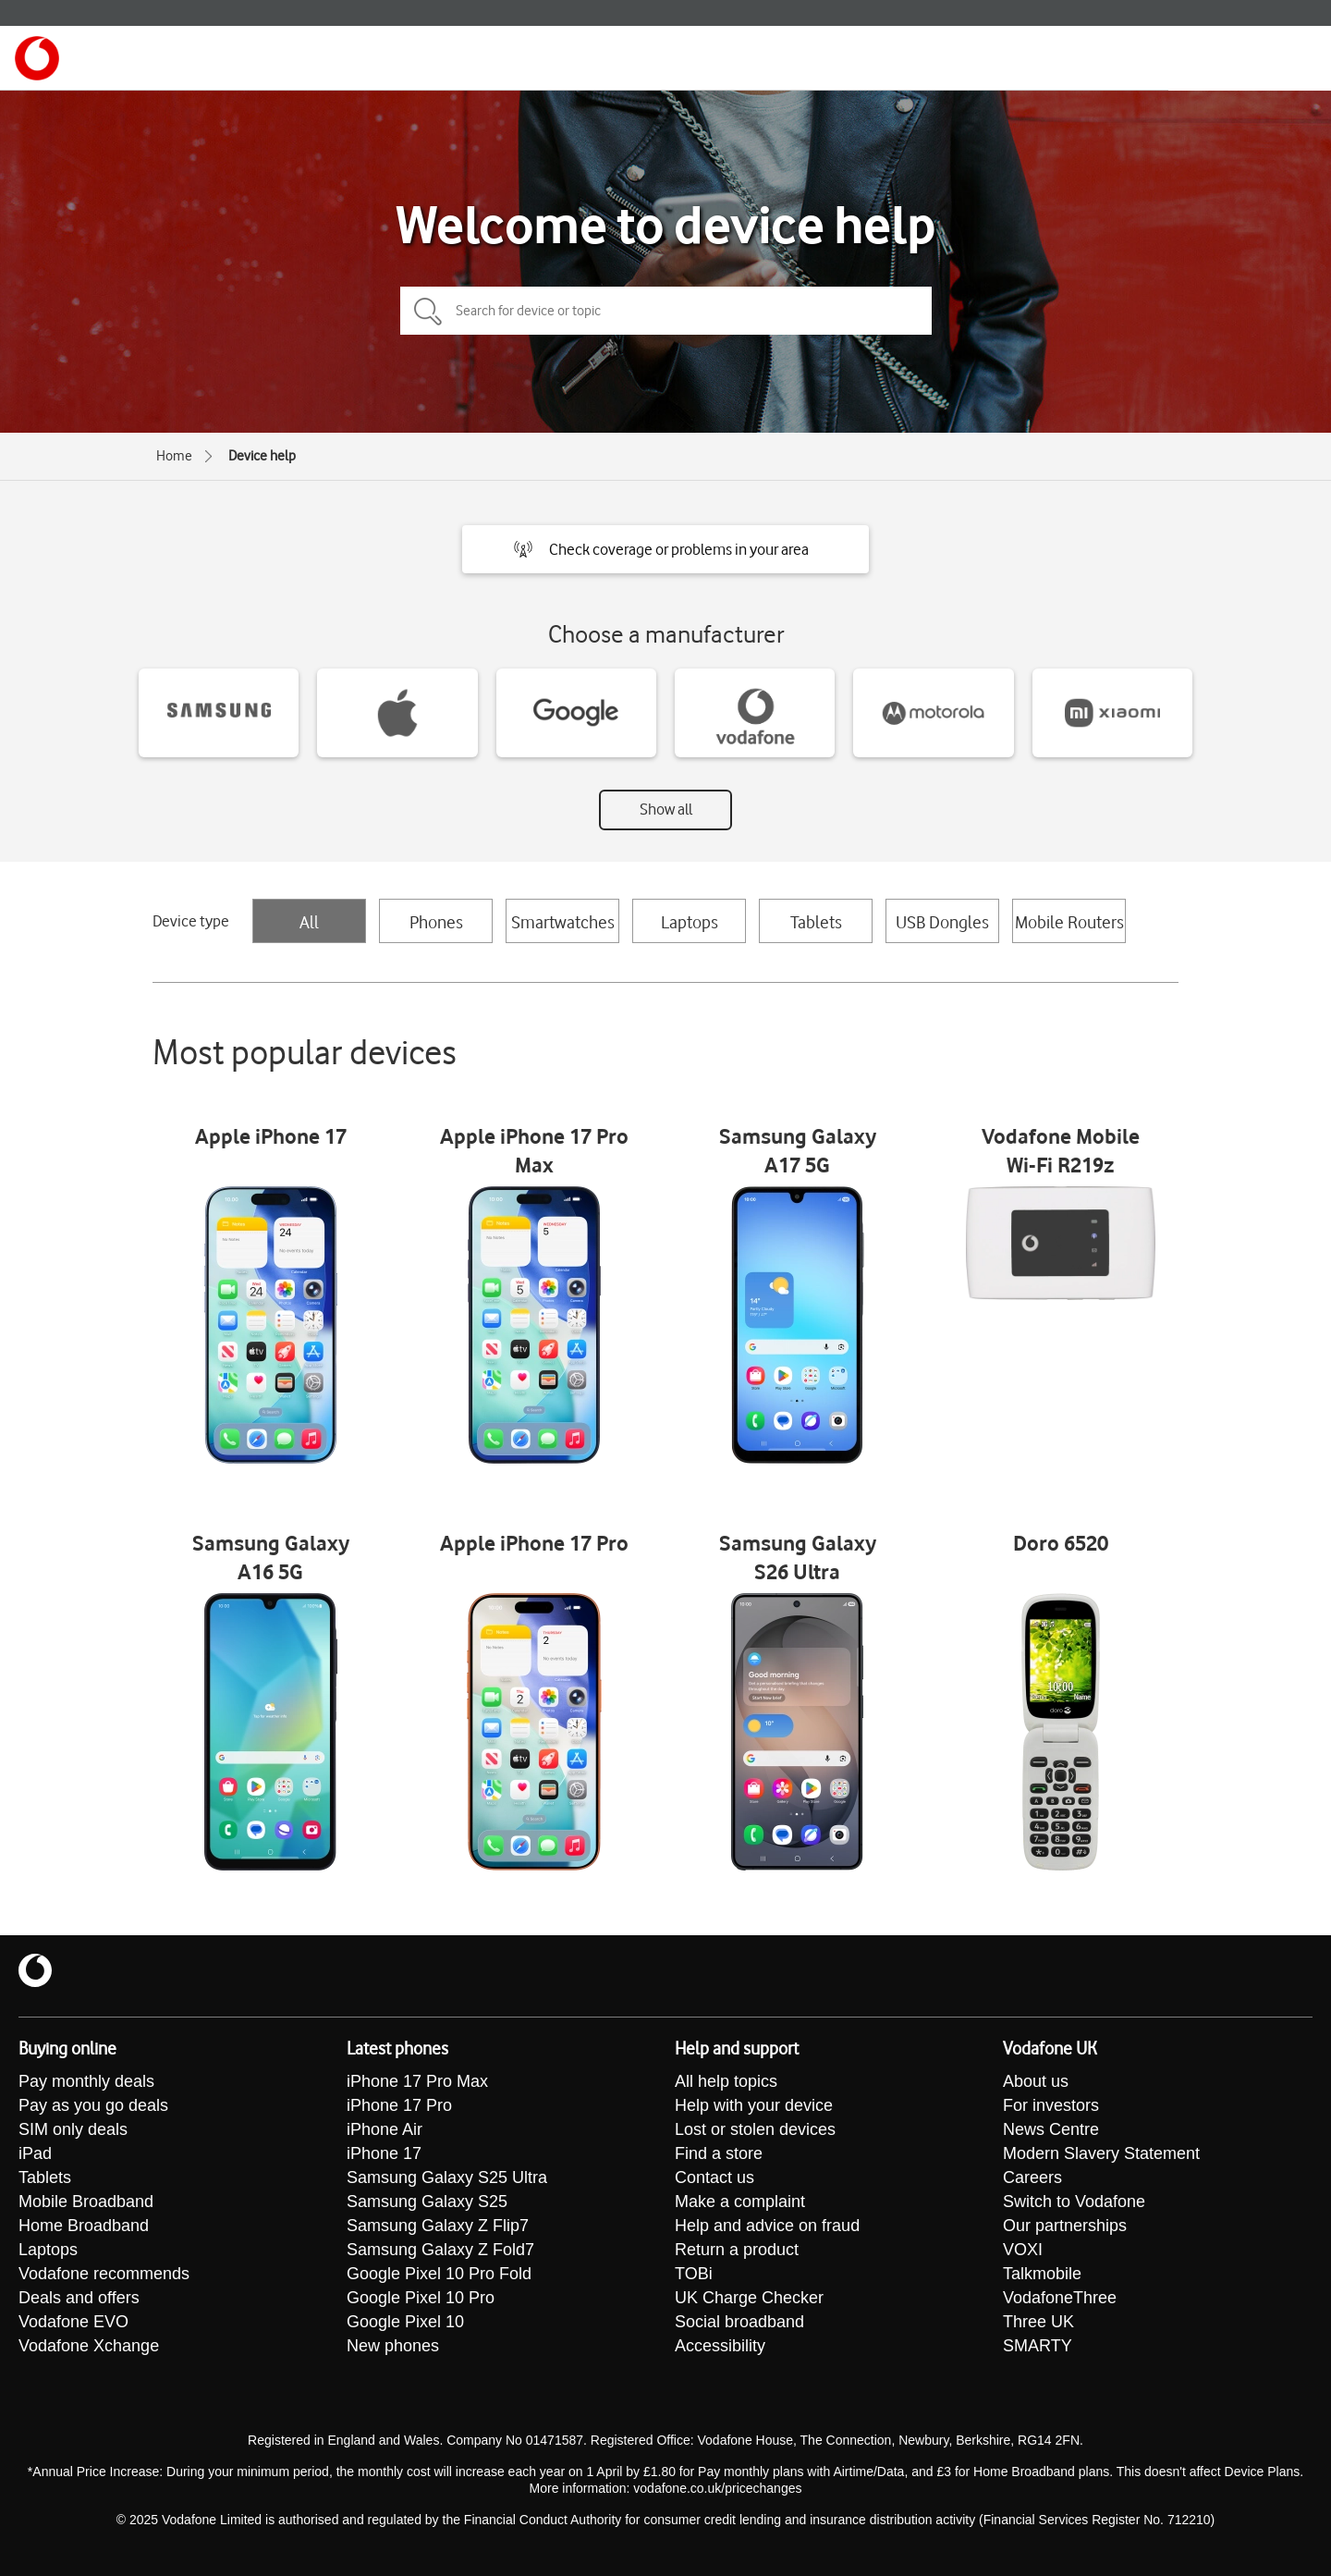 The image size is (1331, 2576). I want to click on iPhone 17 Pro, so click(399, 2105).